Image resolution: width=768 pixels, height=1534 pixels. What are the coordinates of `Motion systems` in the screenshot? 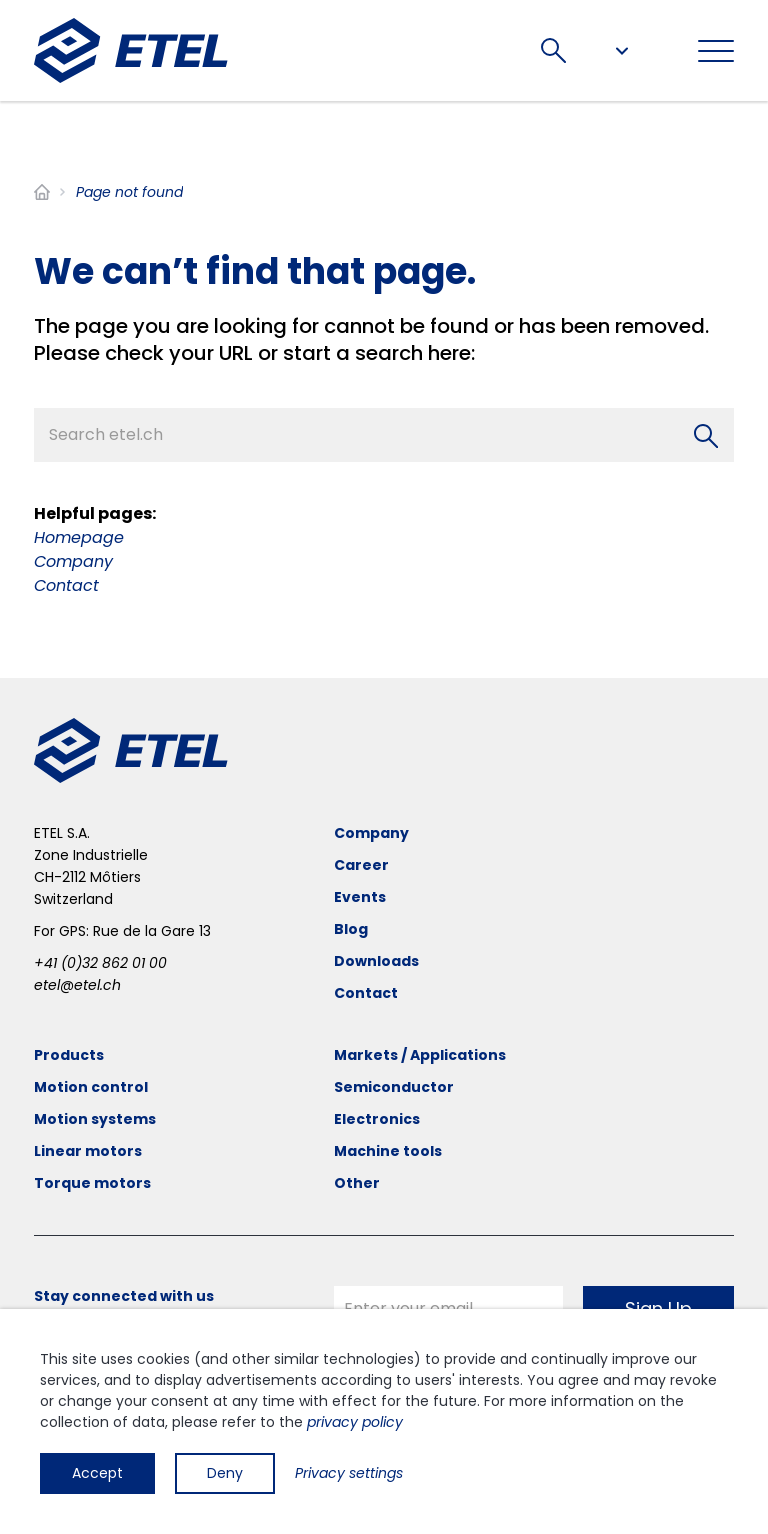 It's located at (95, 1119).